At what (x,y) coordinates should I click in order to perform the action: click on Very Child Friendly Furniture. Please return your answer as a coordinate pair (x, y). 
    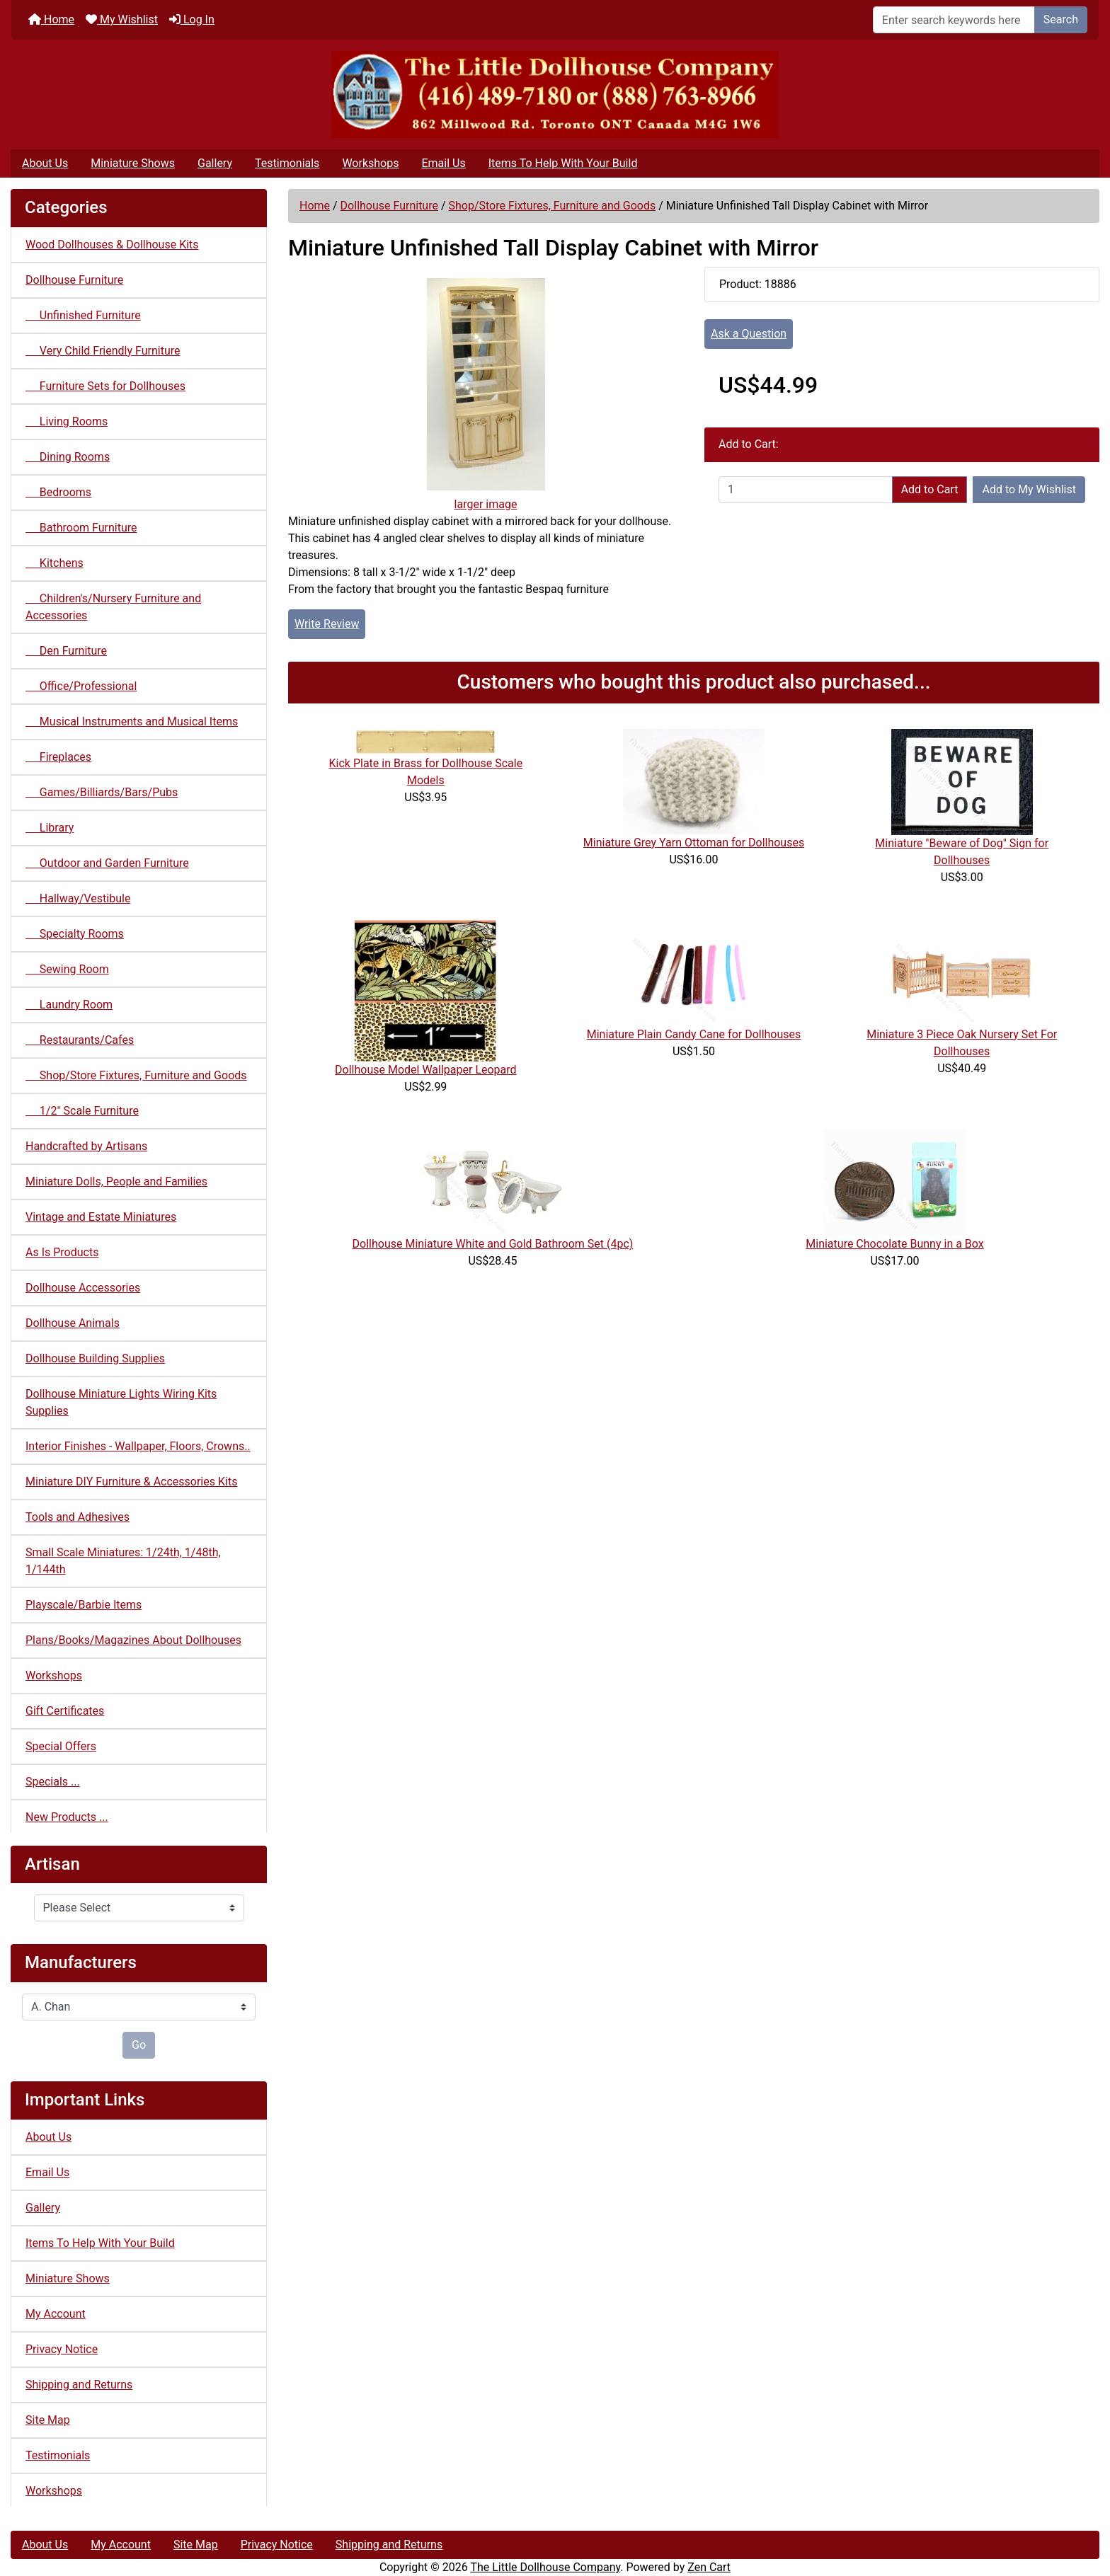
    Looking at the image, I should click on (102, 350).